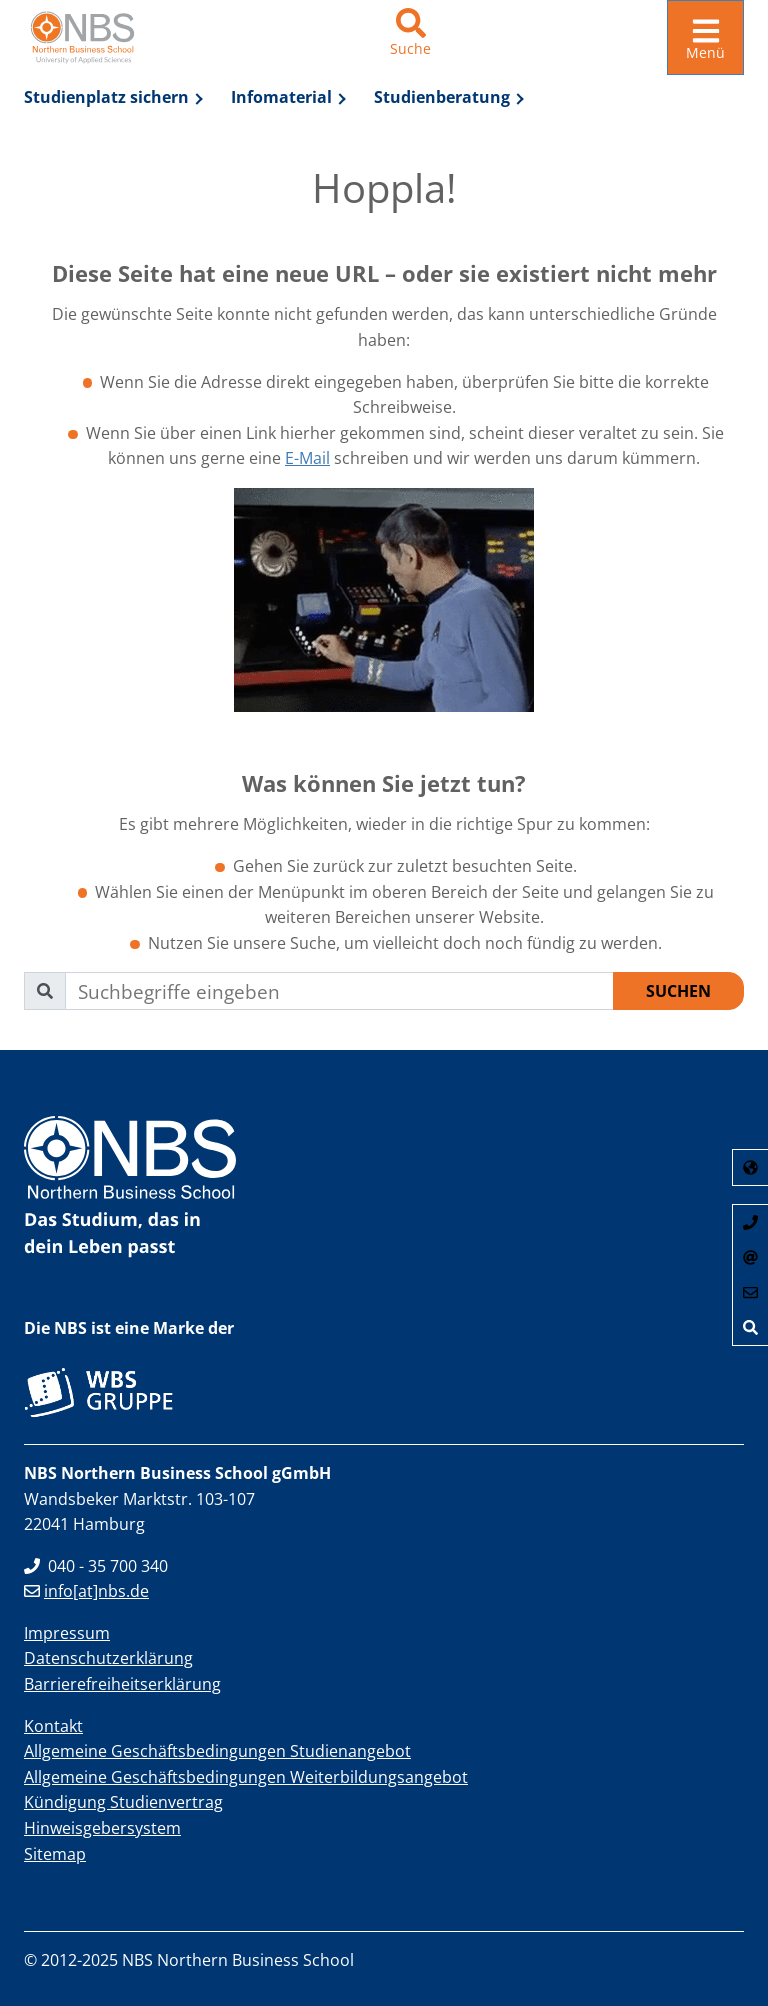 This screenshot has height=2006, width=768. What do you see at coordinates (246, 1777) in the screenshot?
I see `Allgemeine Geschäftsbedingungen Weiterbildungsangebot` at bounding box center [246, 1777].